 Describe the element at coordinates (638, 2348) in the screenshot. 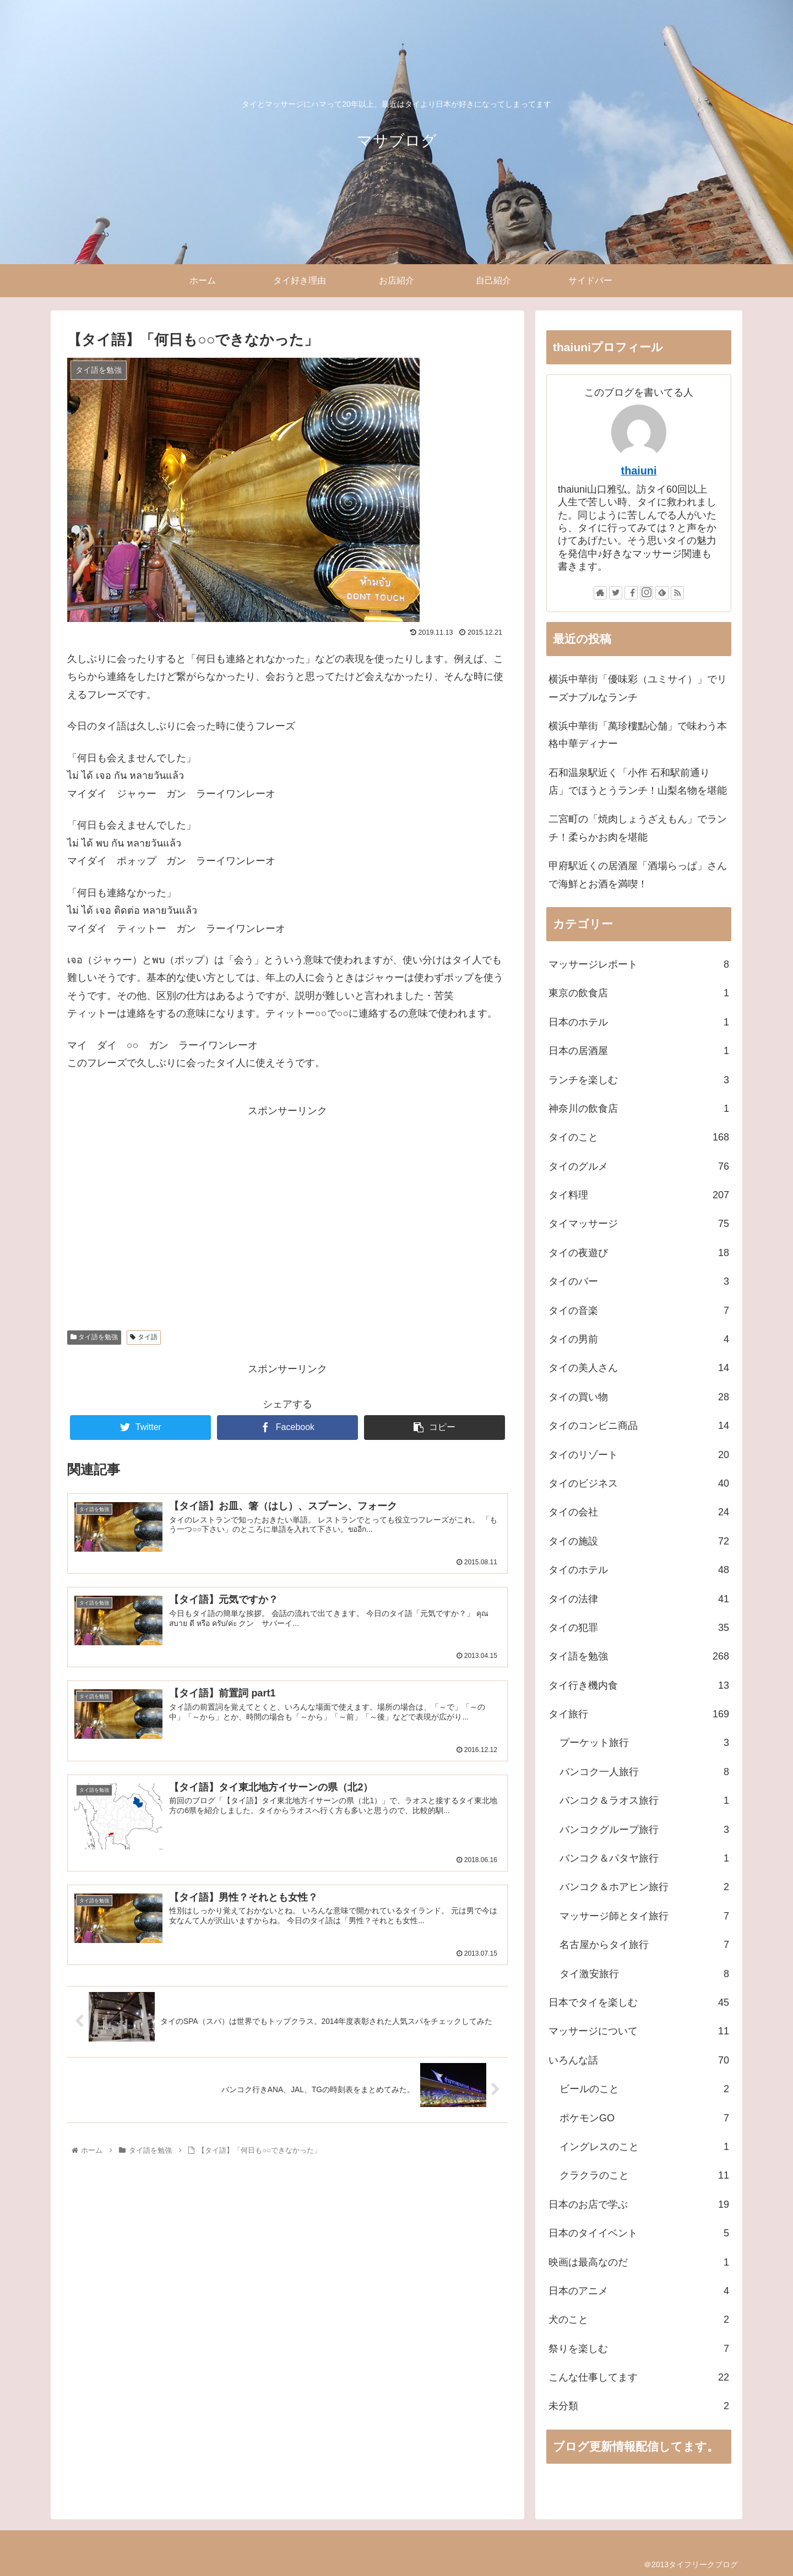

I see `祭りを楽しむ` at that location.